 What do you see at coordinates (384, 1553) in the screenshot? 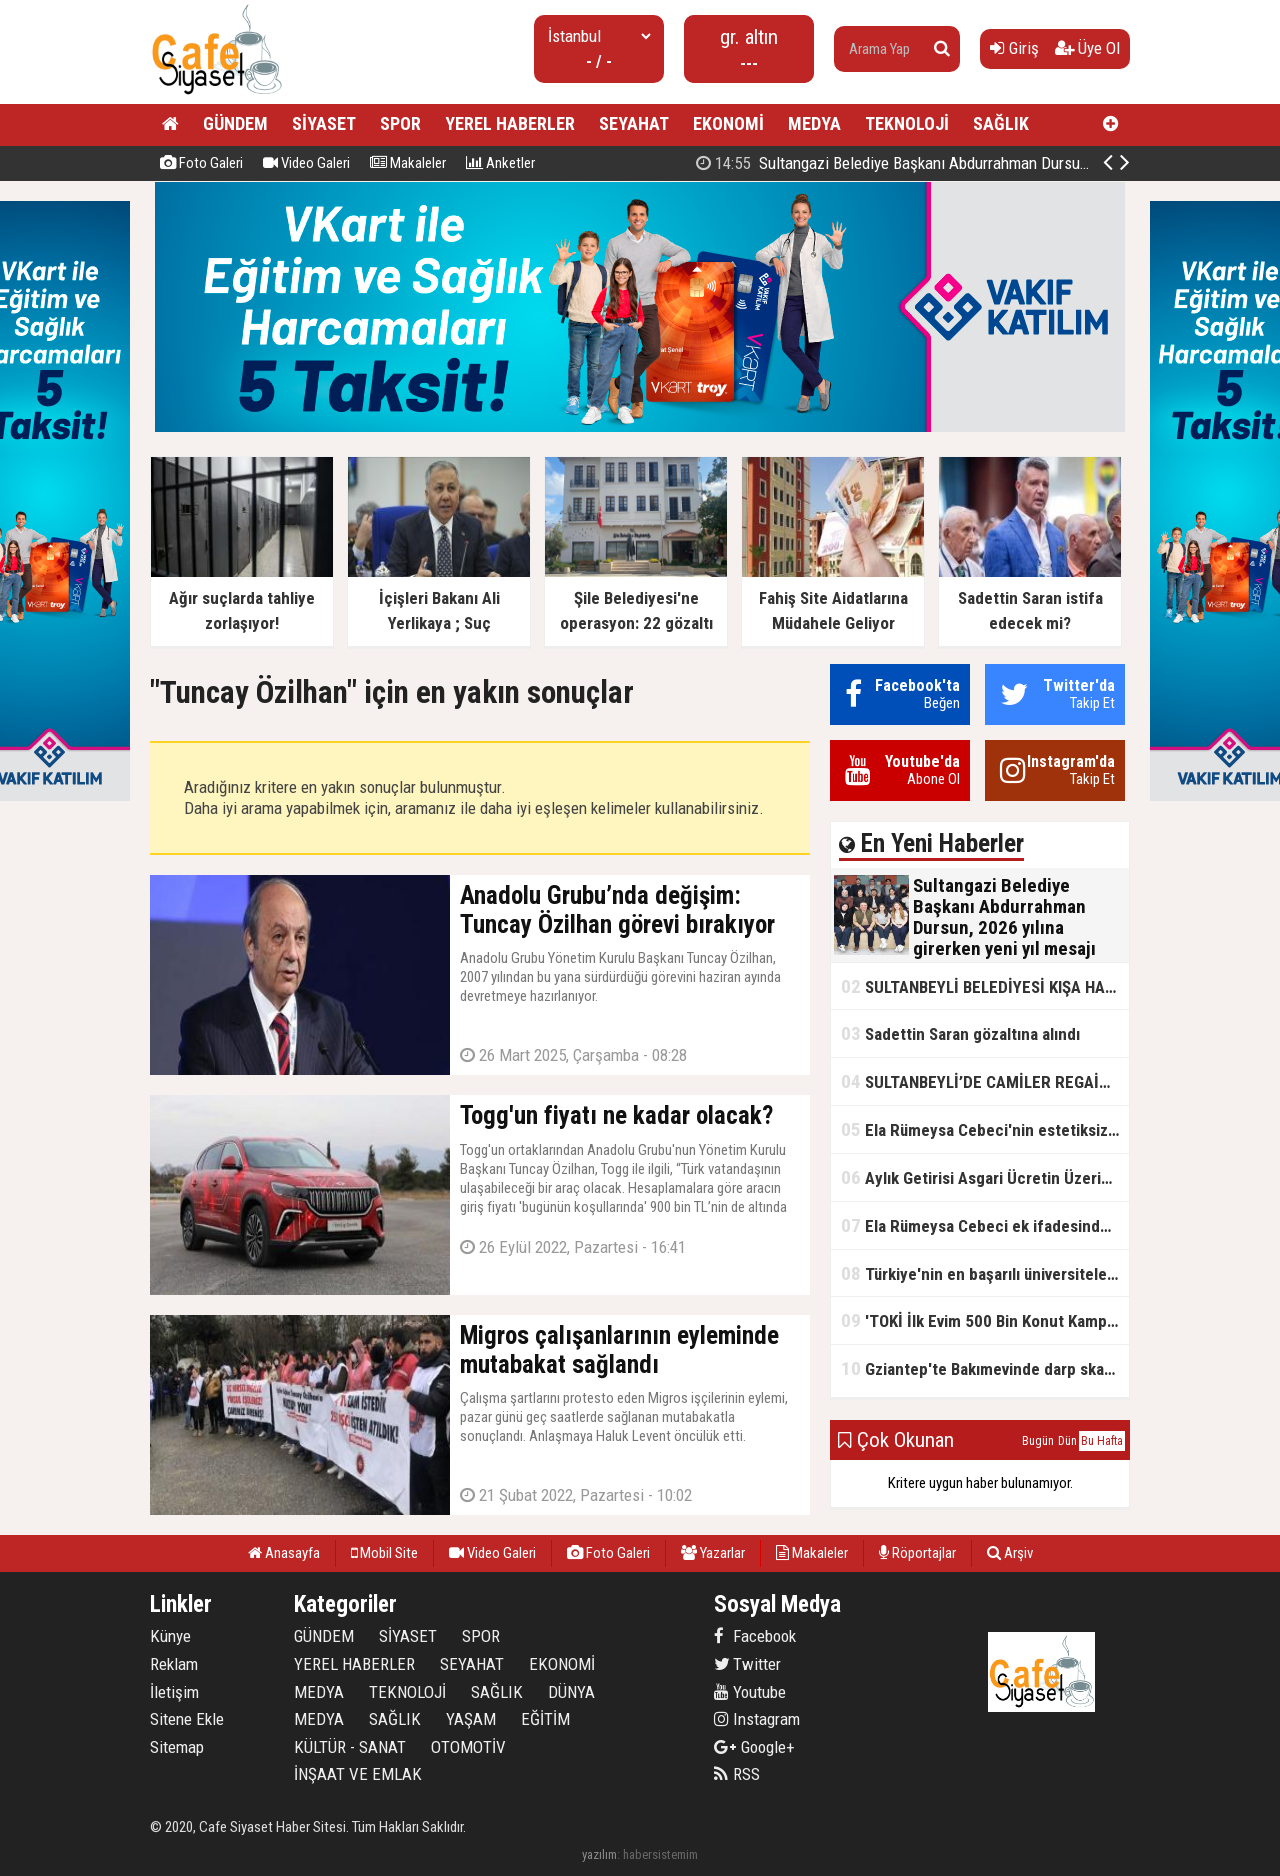
I see `Mobil Site` at bounding box center [384, 1553].